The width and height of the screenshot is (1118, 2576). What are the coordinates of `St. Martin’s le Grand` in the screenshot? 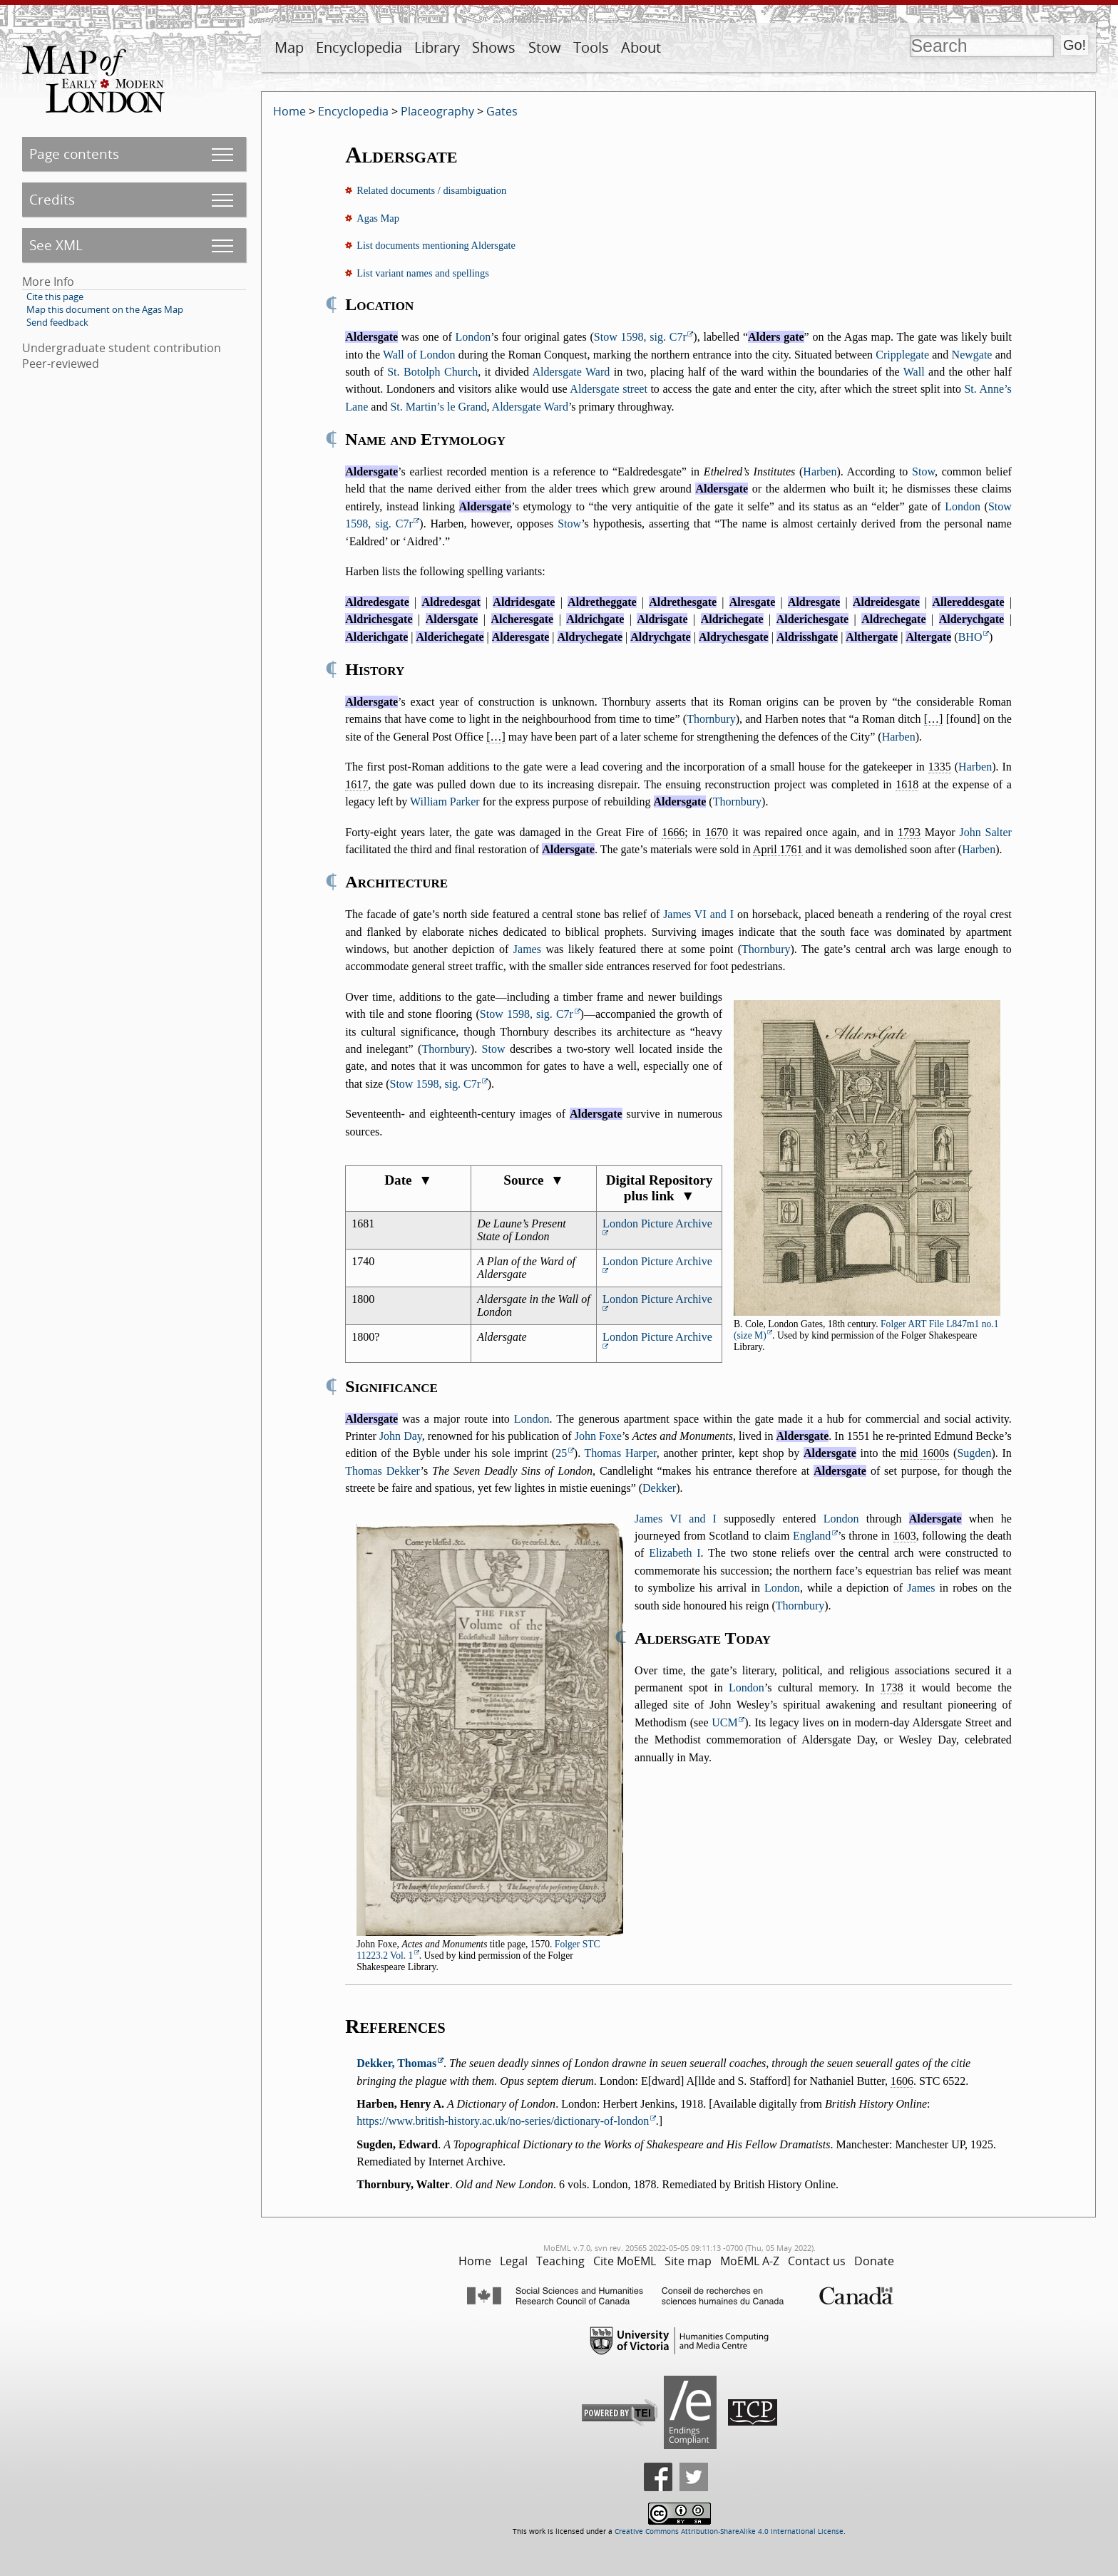 It's located at (438, 407).